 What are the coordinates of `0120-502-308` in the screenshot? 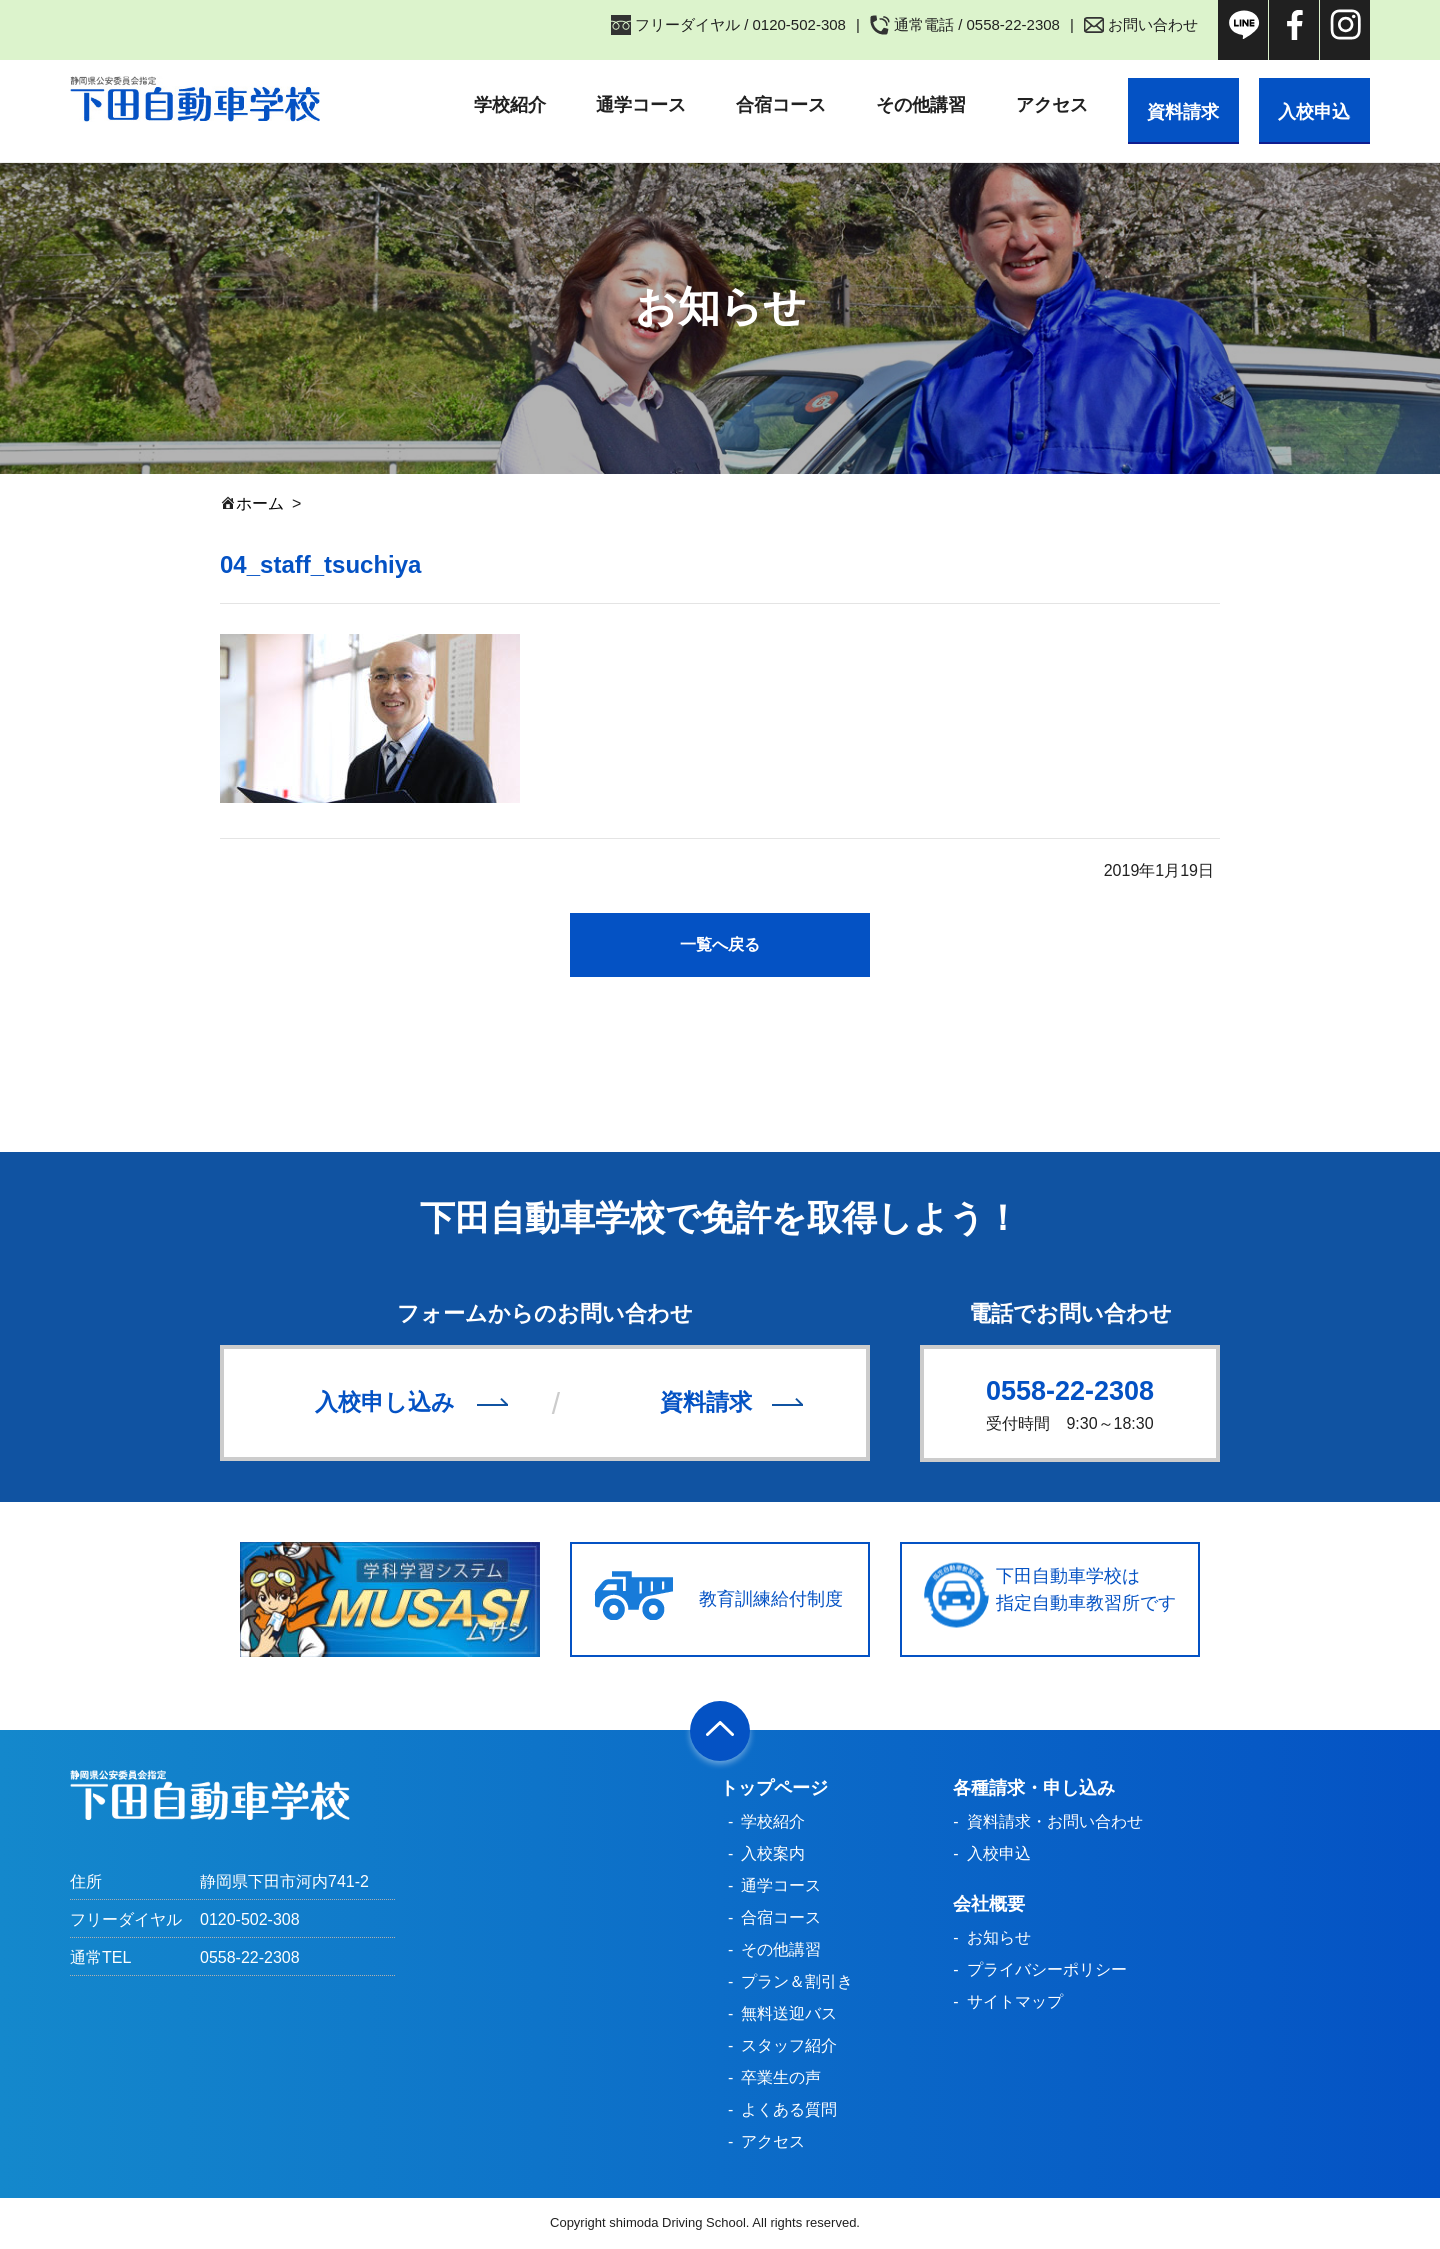 It's located at (250, 1920).